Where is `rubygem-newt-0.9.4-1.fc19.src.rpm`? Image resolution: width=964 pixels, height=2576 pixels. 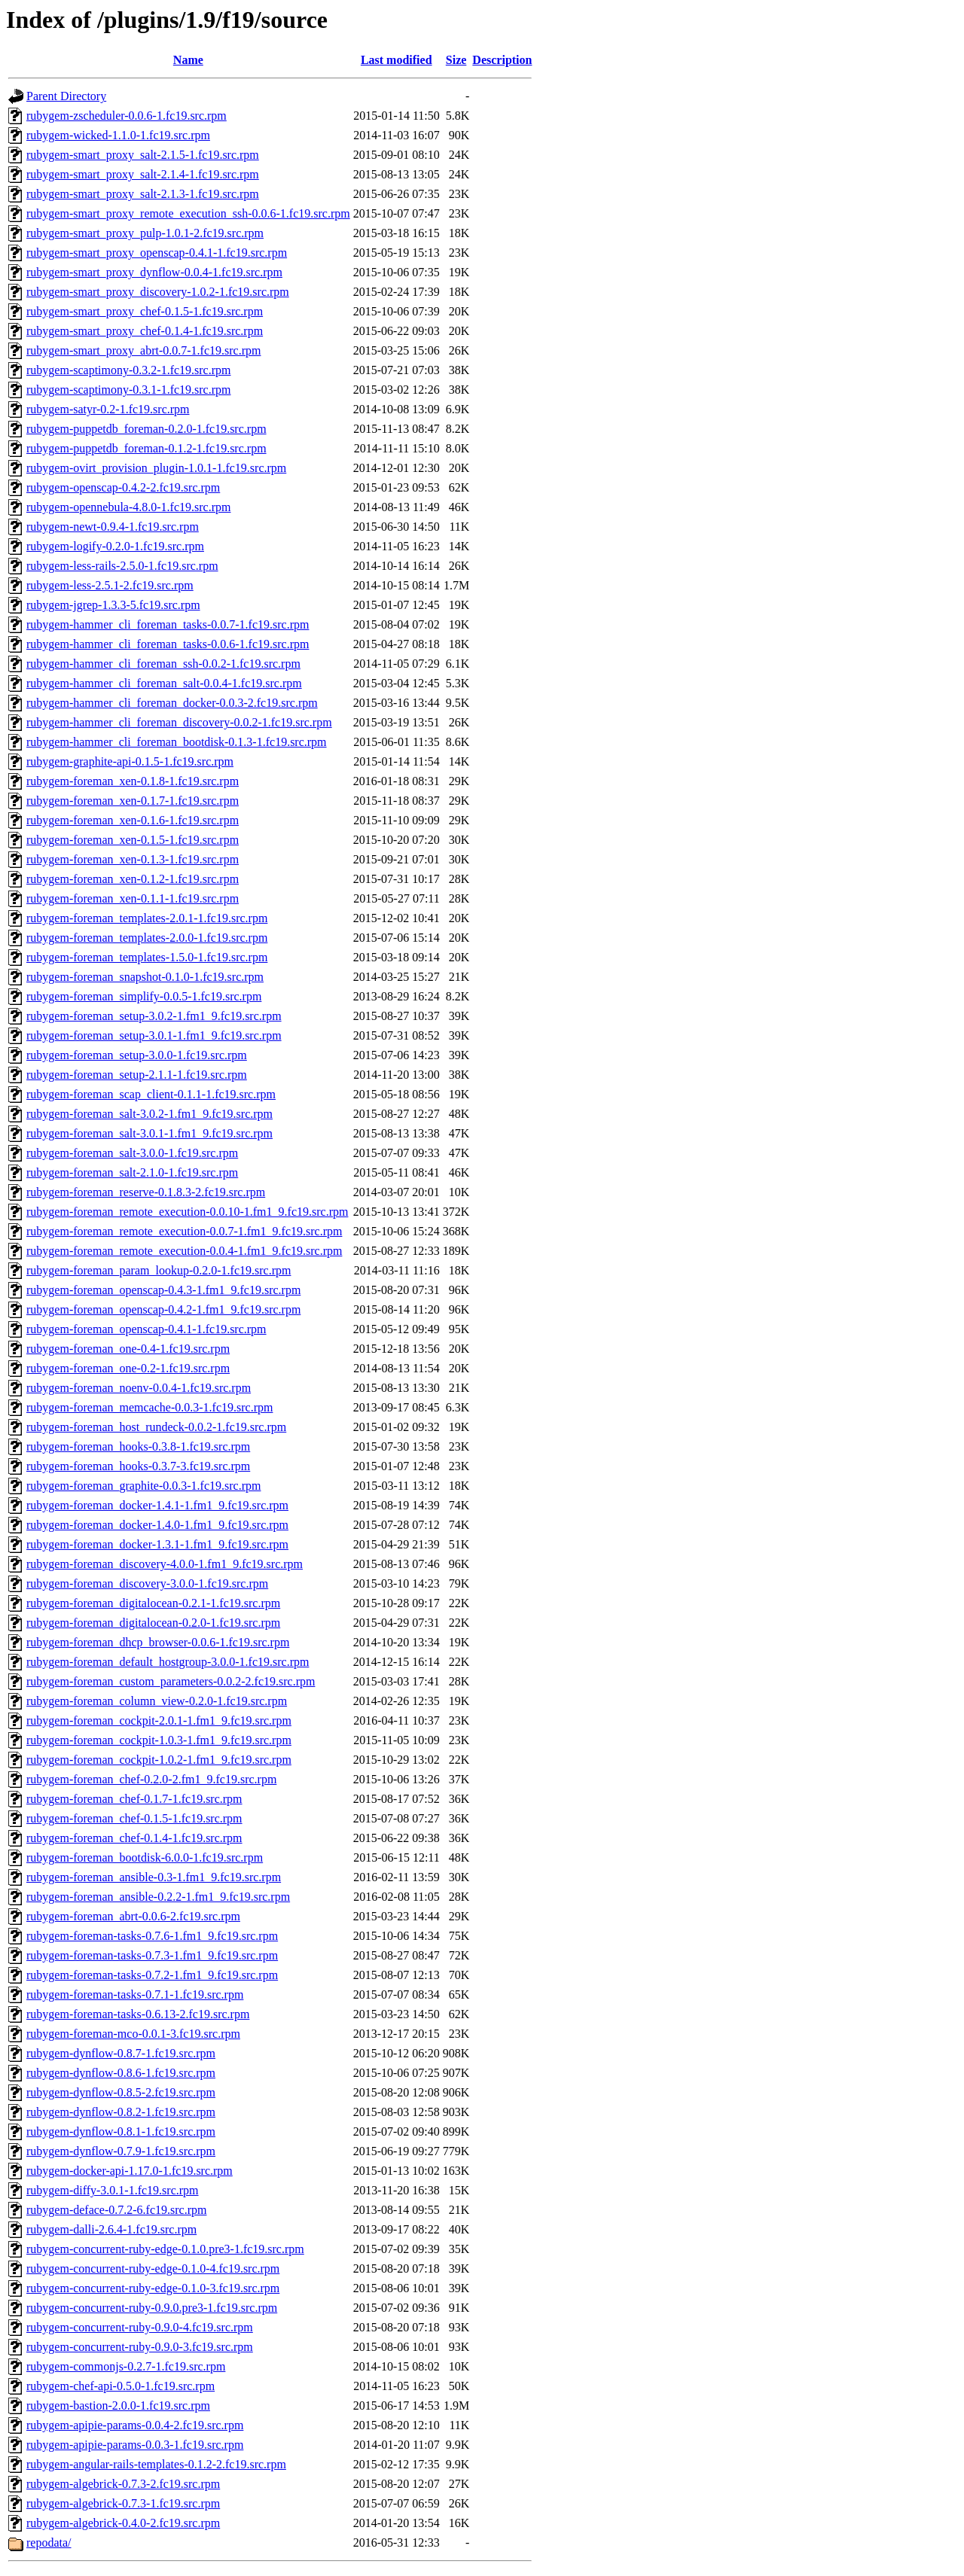
rubygem-newt-0.9.4-1.fc19.src.rpm is located at coordinates (112, 526).